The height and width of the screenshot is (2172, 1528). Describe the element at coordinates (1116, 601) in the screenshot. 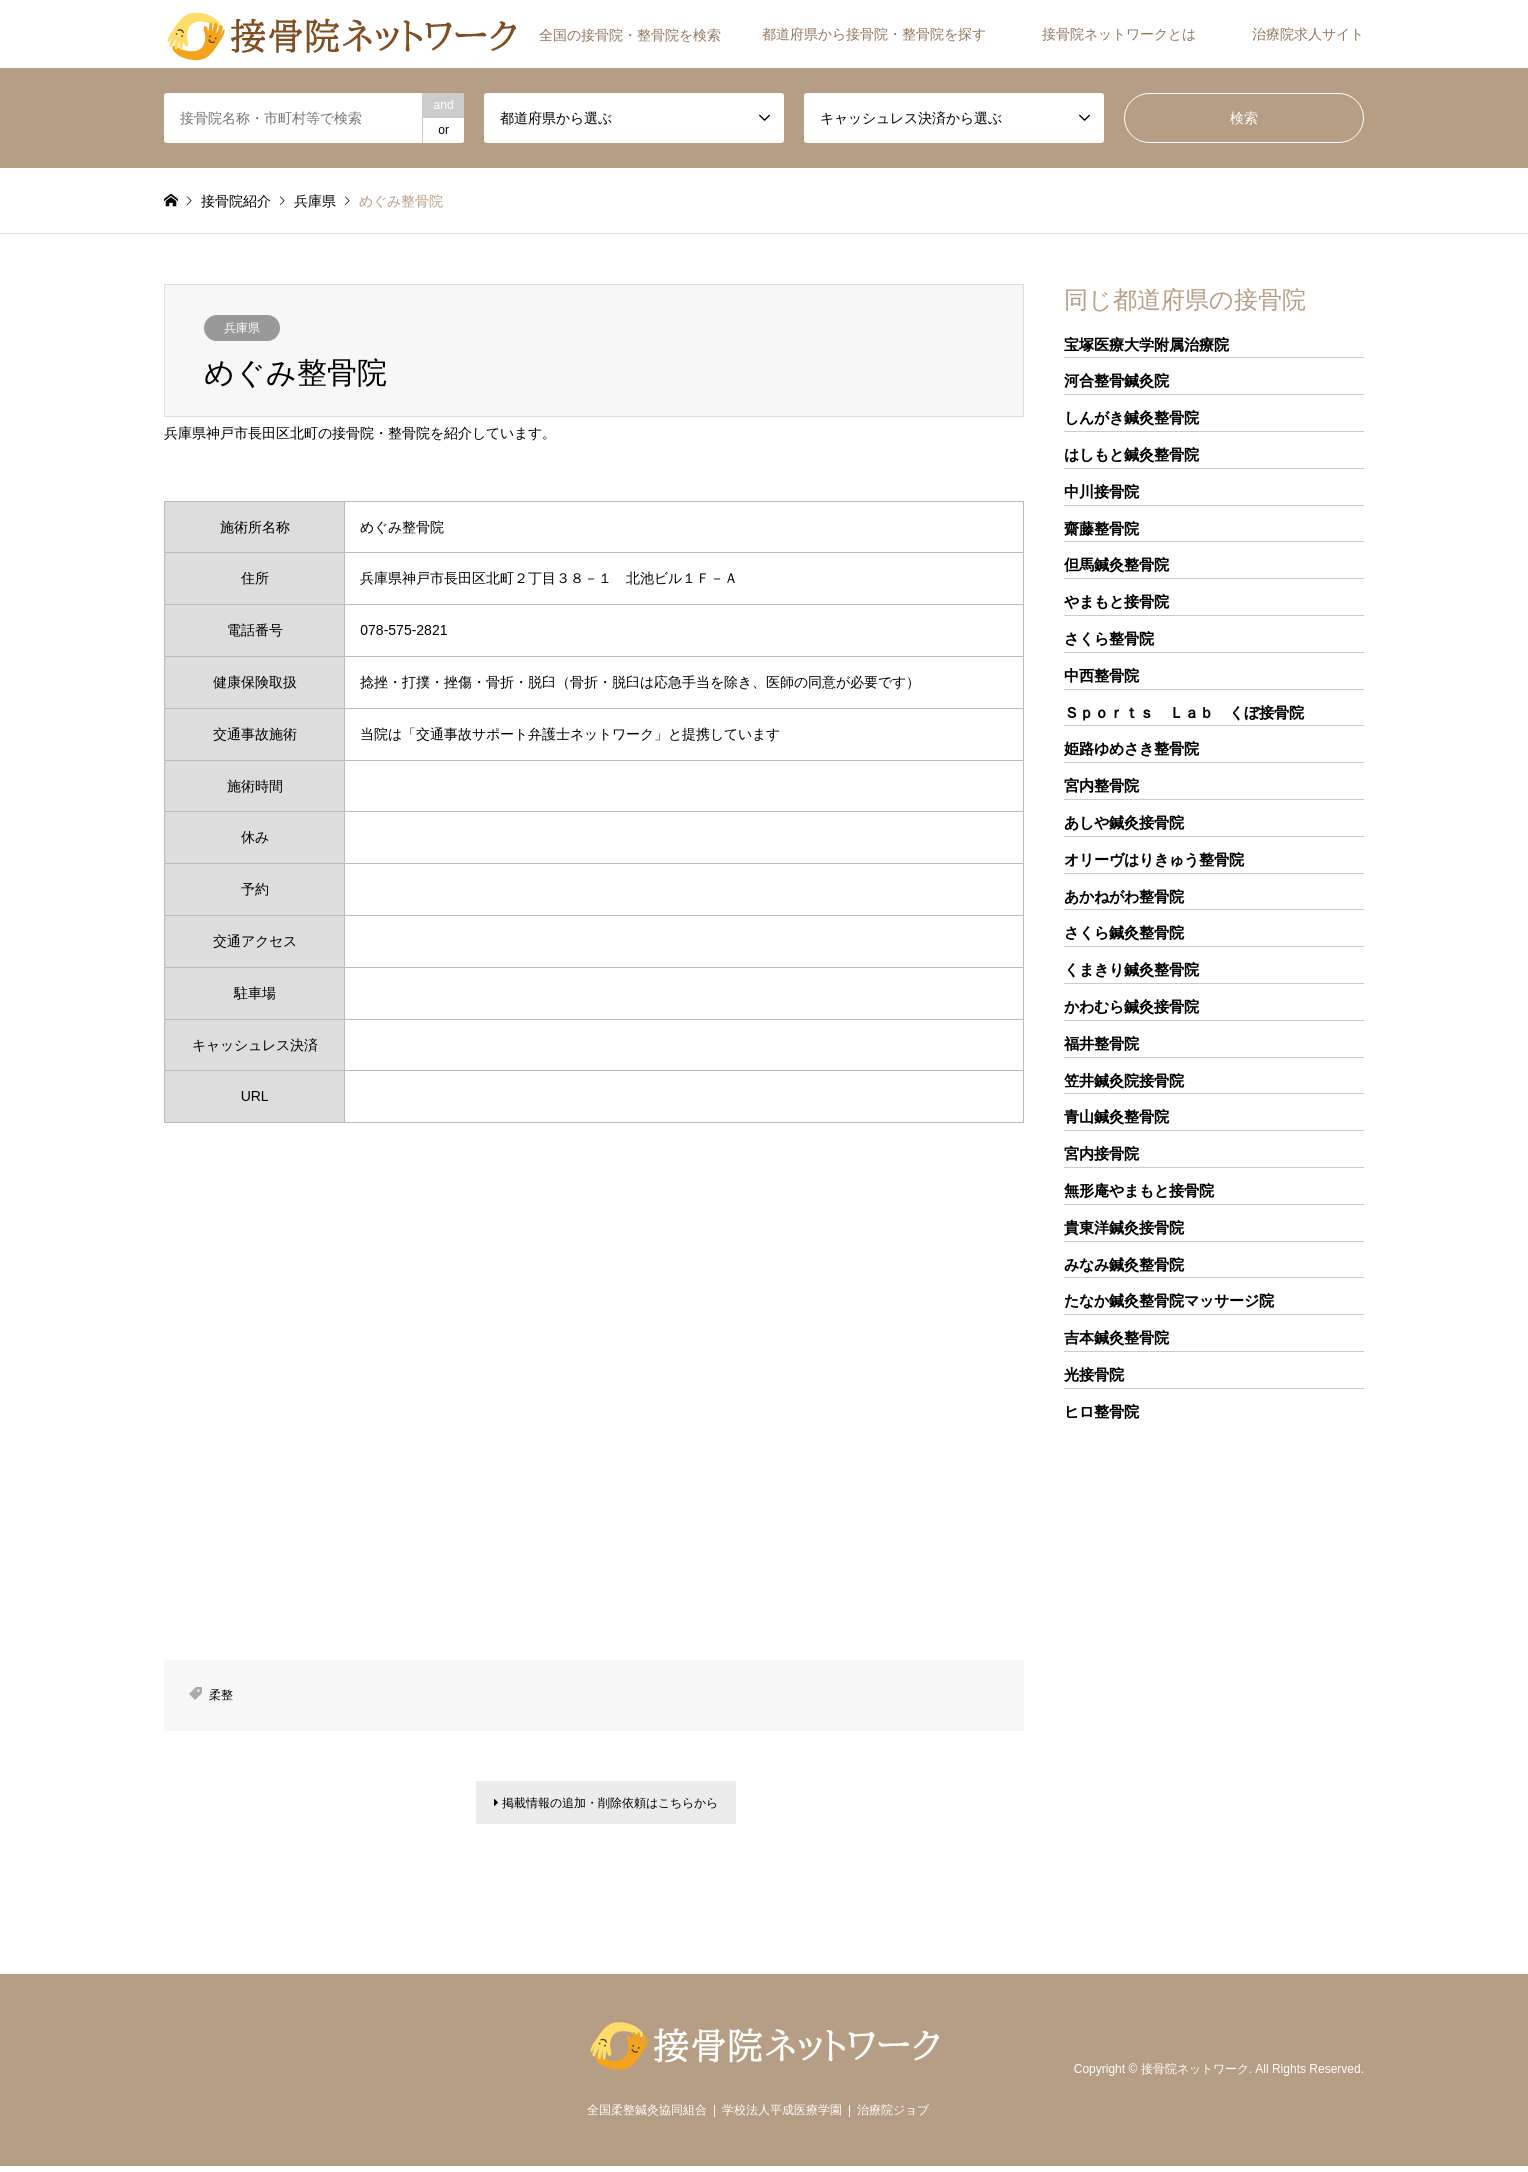

I see `やまもと接骨院` at that location.